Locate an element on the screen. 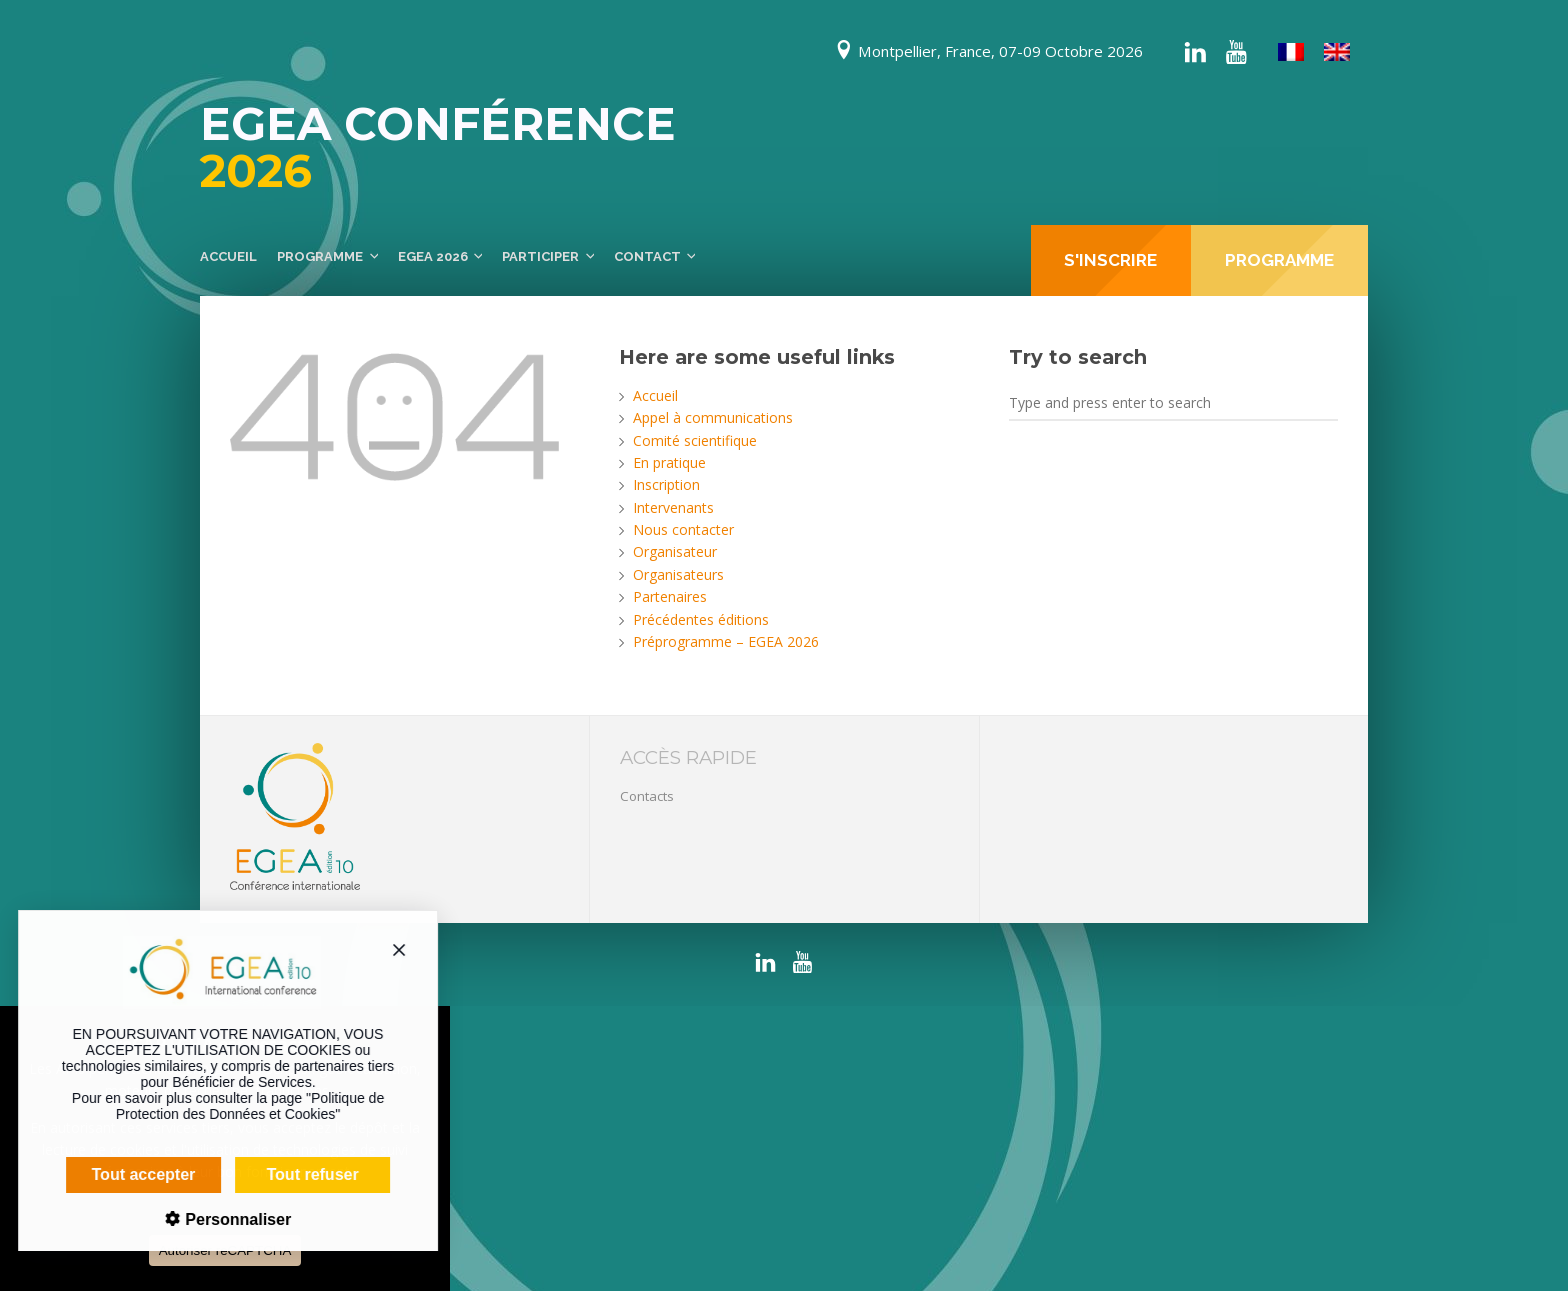 Image resolution: width=1568 pixels, height=1291 pixels. EGEA 2026 is located at coordinates (433, 256).